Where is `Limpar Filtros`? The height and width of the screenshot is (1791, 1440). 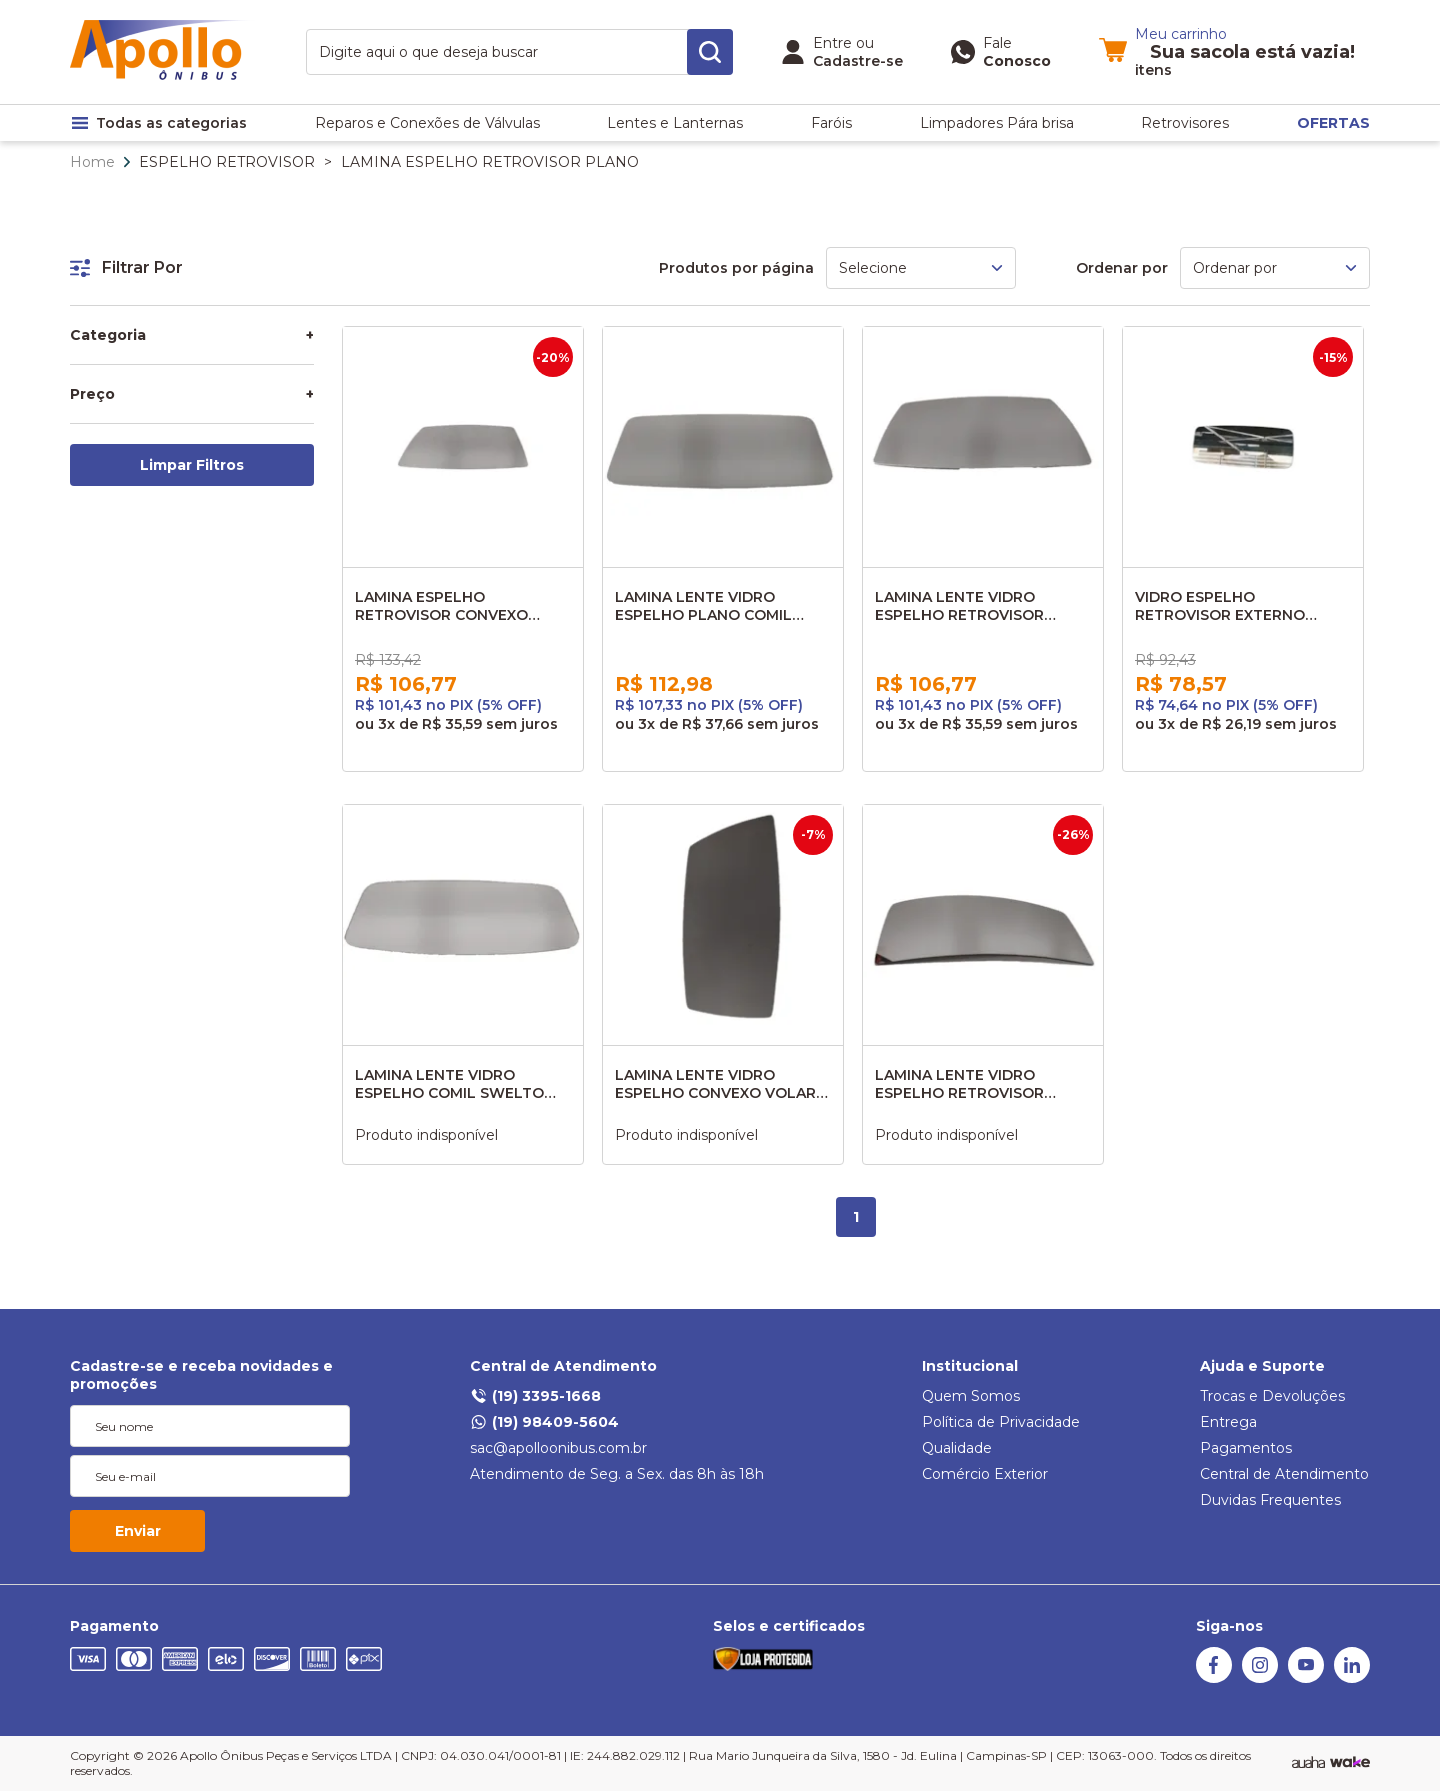
Limpar Filtros is located at coordinates (192, 465).